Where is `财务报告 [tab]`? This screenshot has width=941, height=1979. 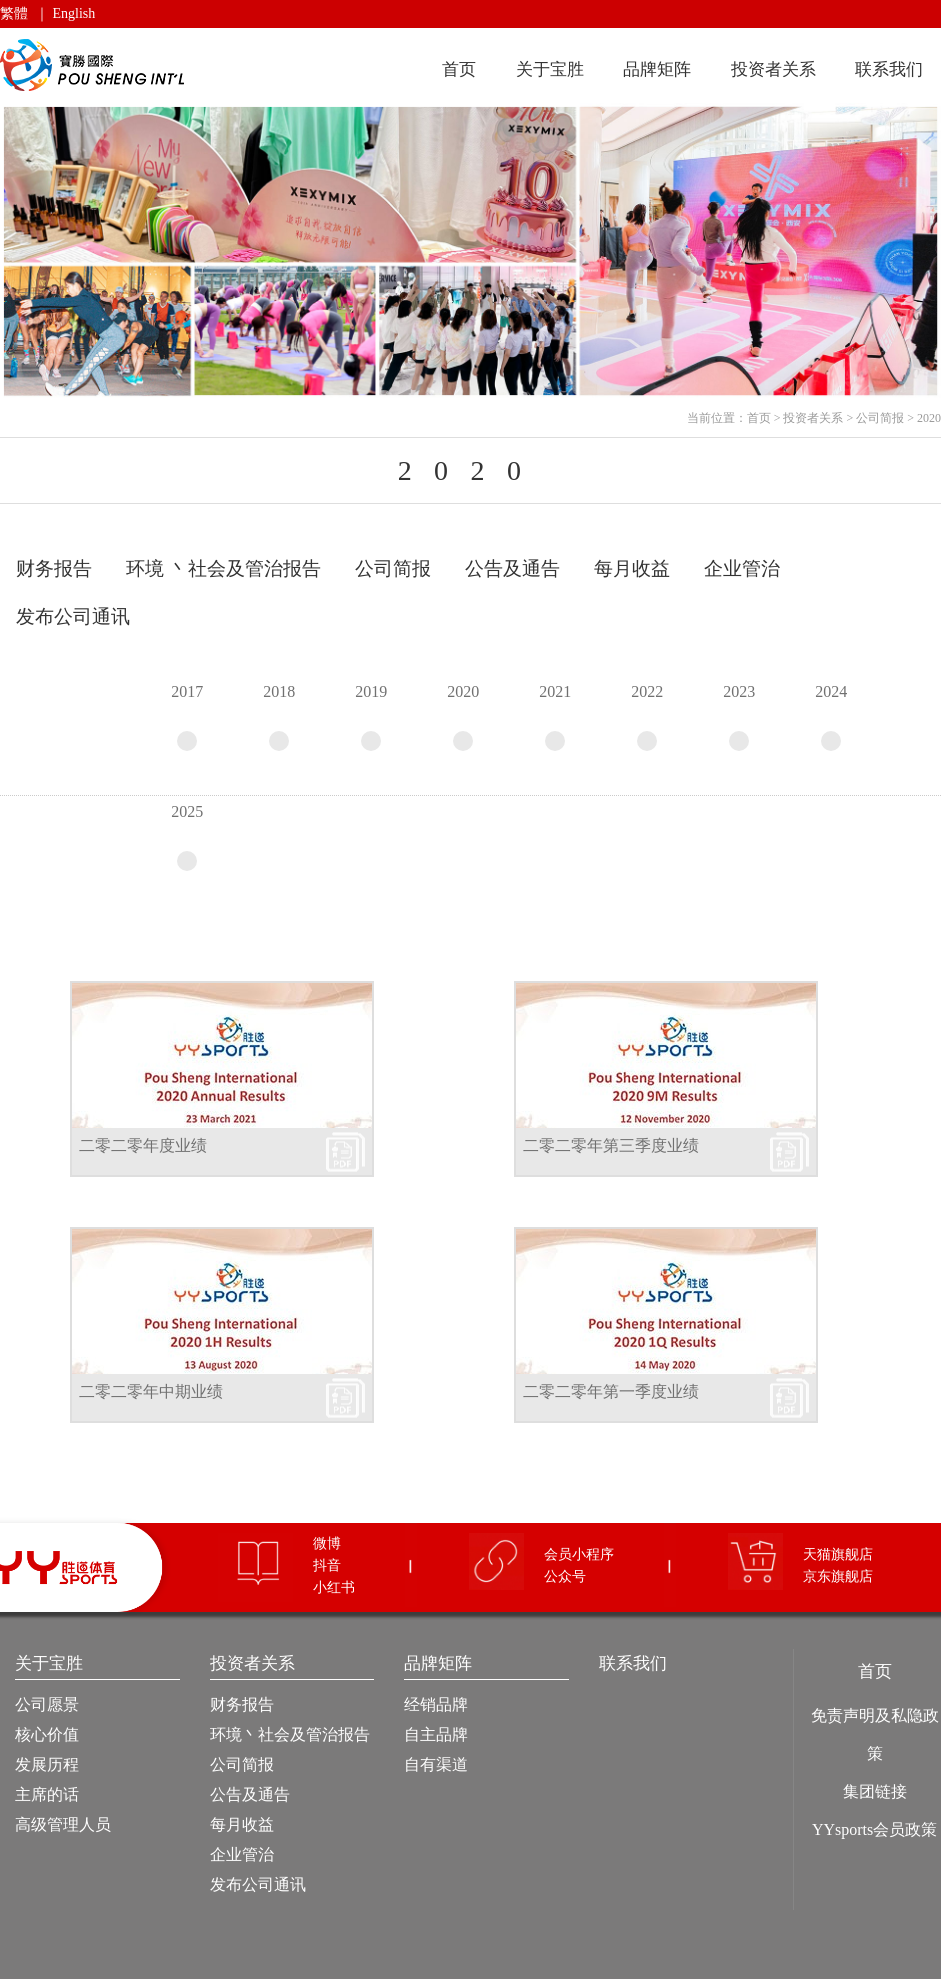
财务报告 [tab] is located at coordinates (54, 568).